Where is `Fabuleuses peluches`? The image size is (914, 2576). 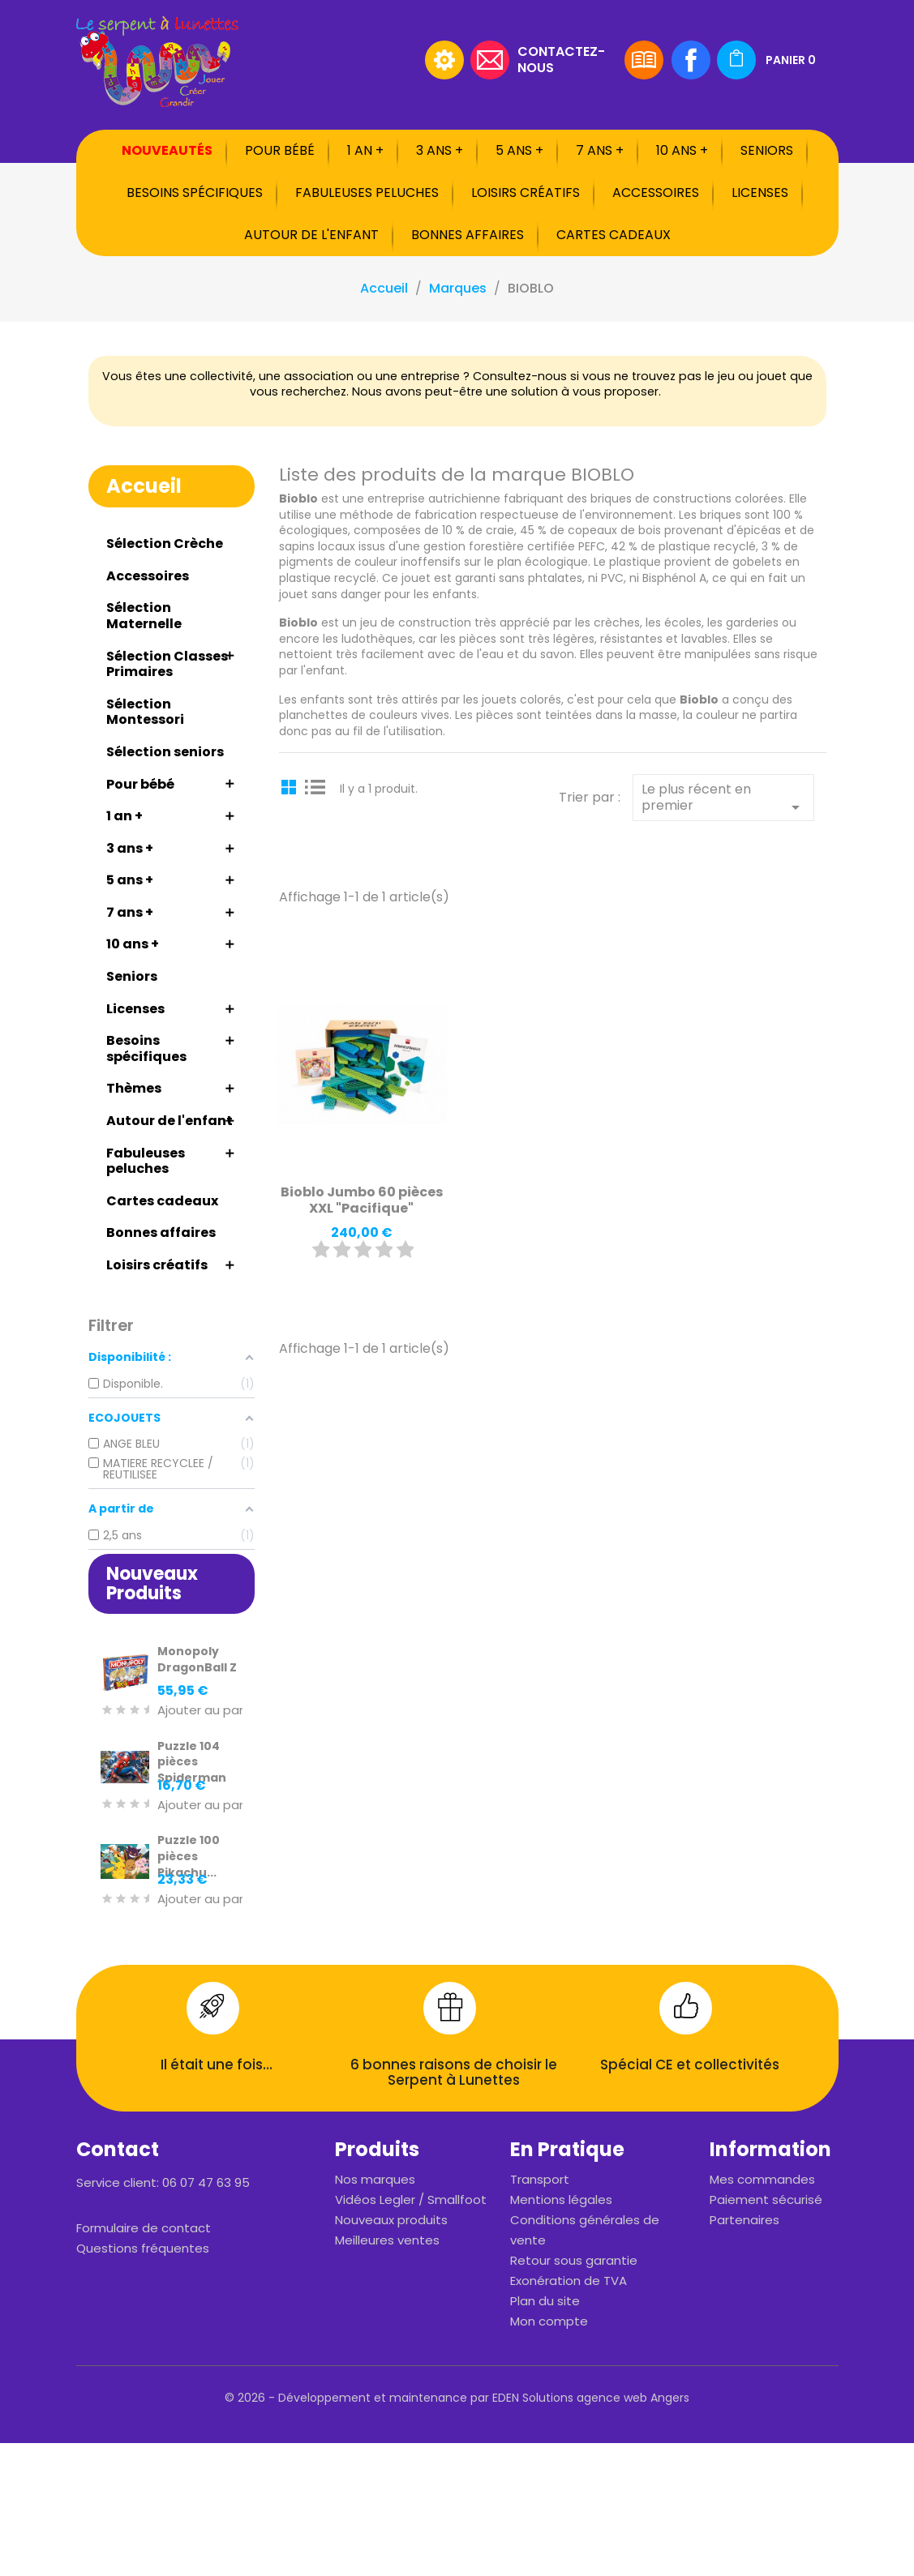 Fabuleuses peluches is located at coordinates (367, 192).